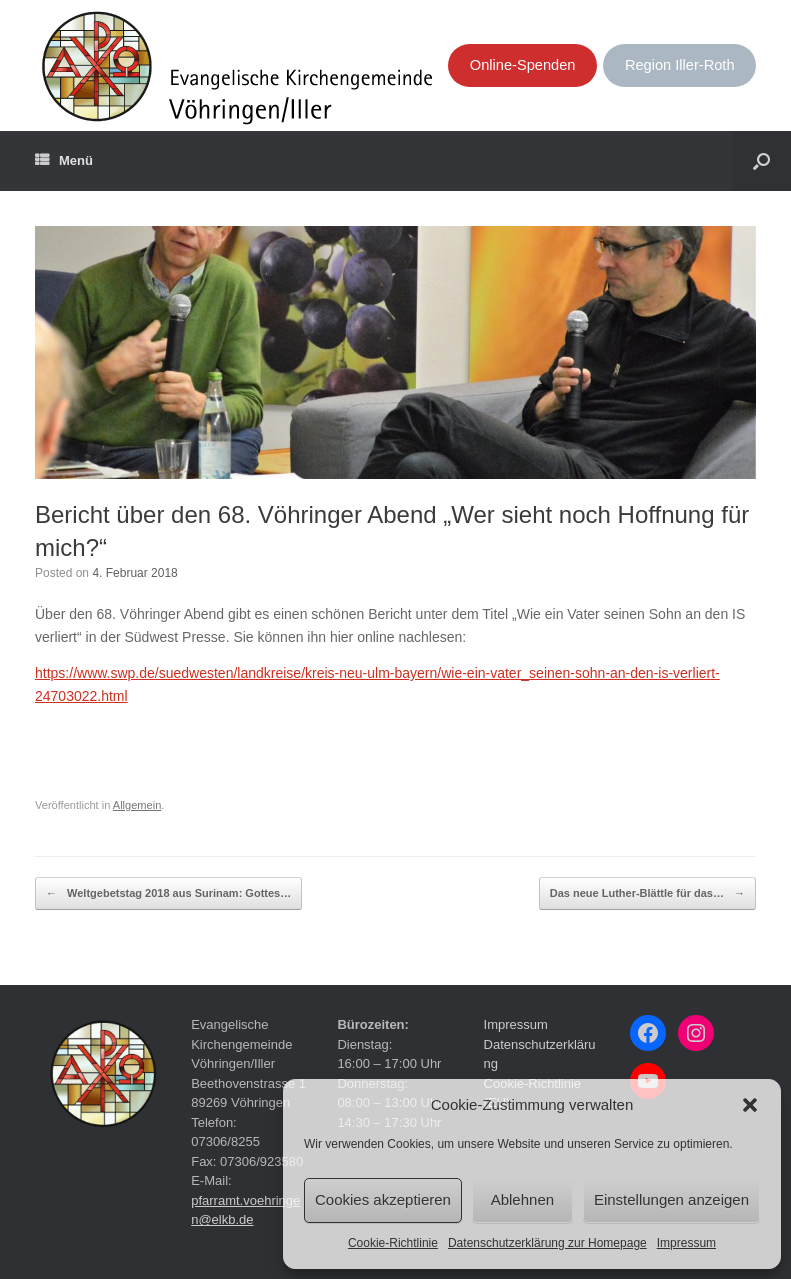  Describe the element at coordinates (64, 161) in the screenshot. I see `Menü` at that location.